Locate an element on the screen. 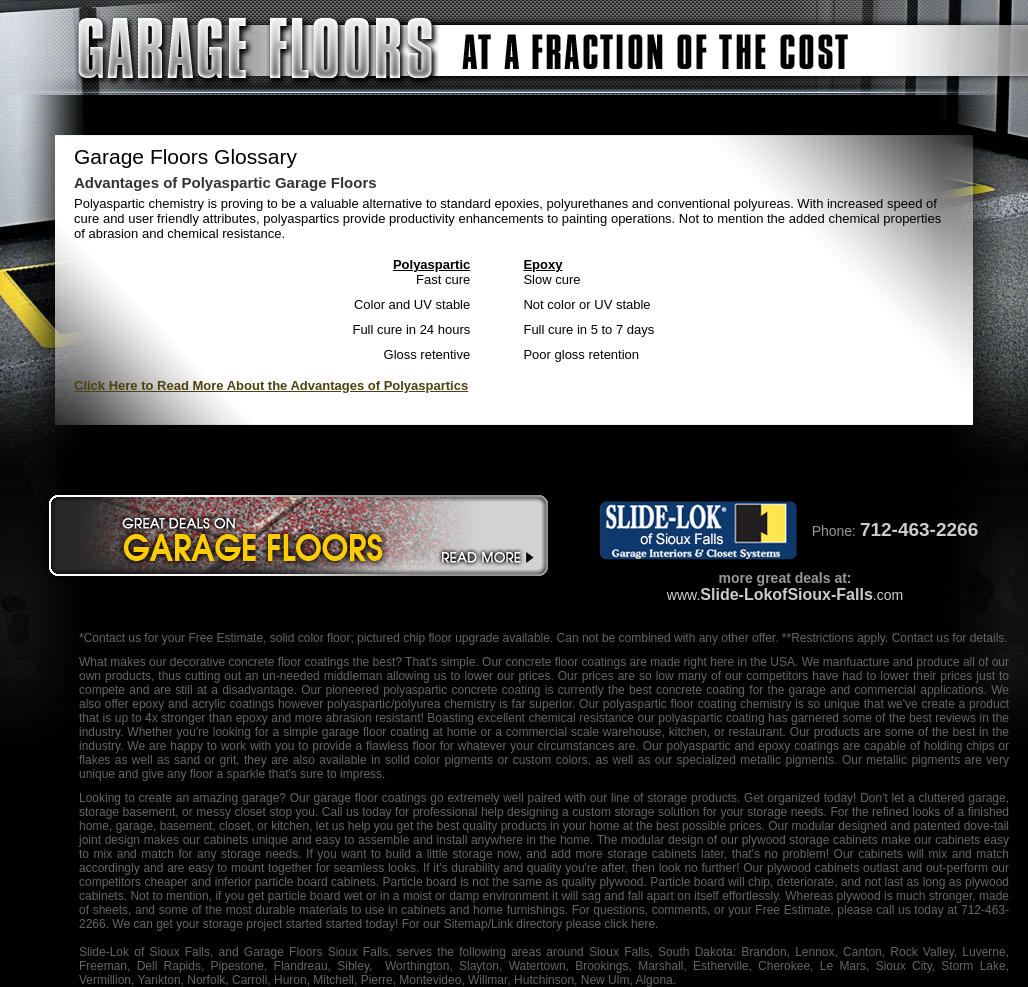 Image resolution: width=1028 pixels, height=987 pixels. garage floor coating is located at coordinates (375, 732).